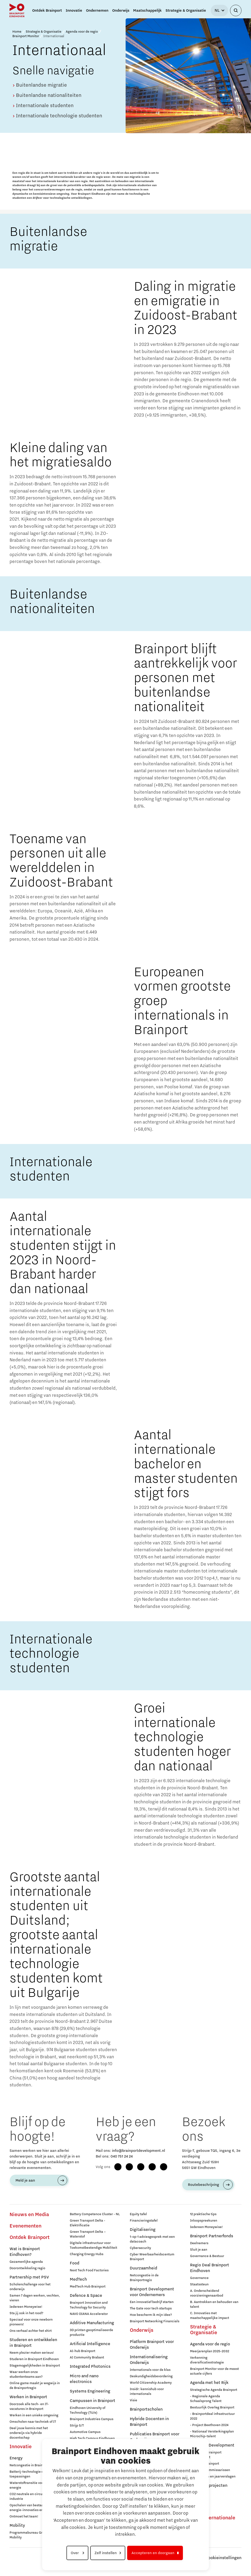 This screenshot has height=2576, width=251. Describe the element at coordinates (75, 2553) in the screenshot. I see `Over` at that location.